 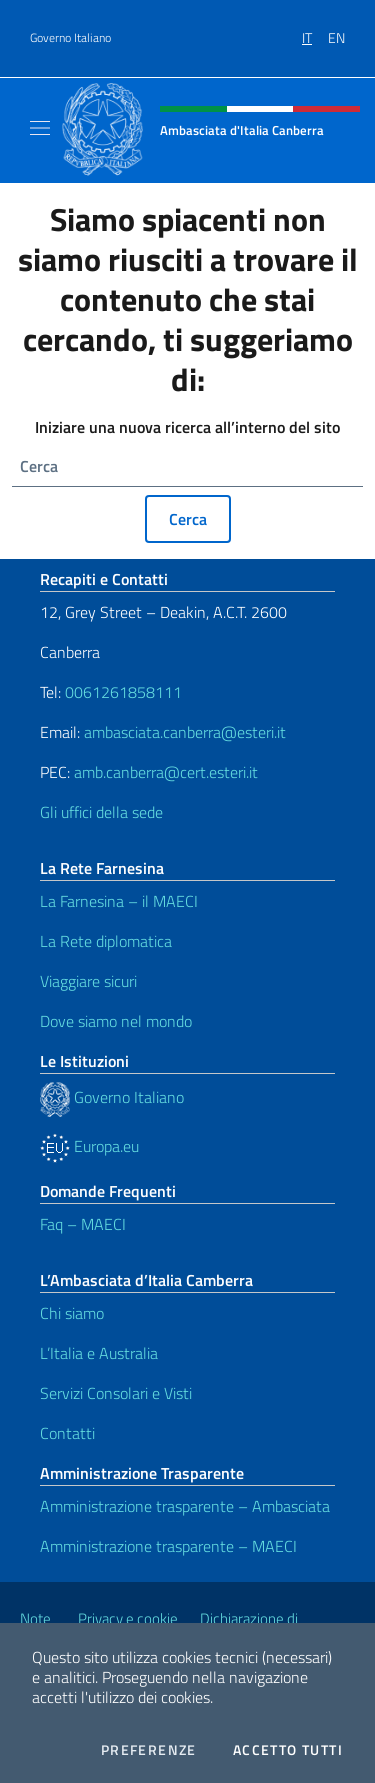 I want to click on Contatti, so click(x=67, y=1433).